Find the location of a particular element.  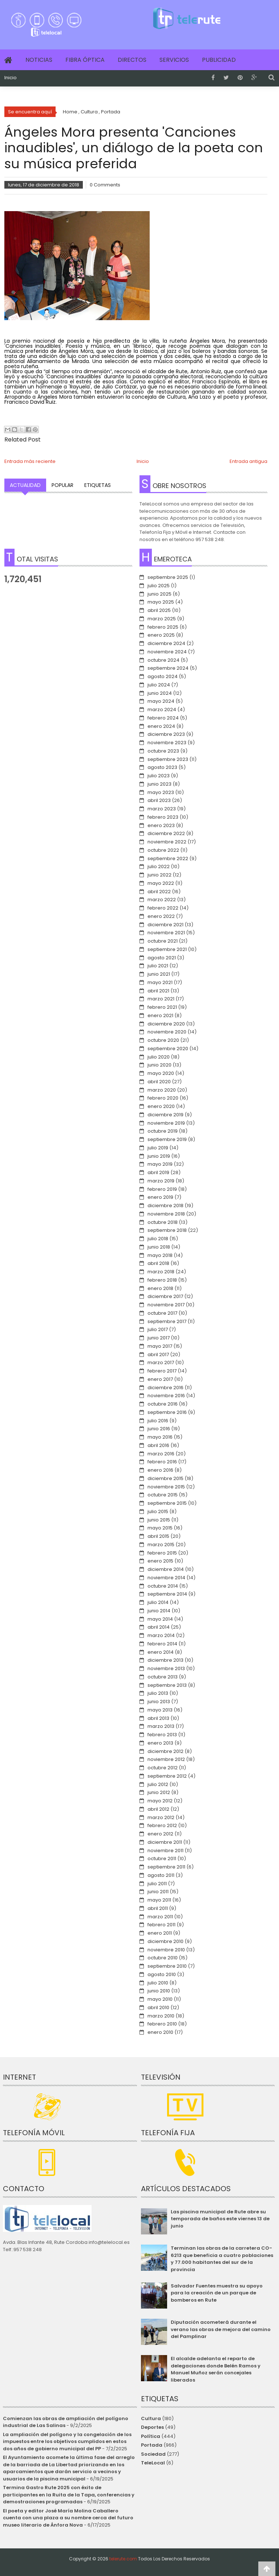

enero 2010 is located at coordinates (160, 2032).